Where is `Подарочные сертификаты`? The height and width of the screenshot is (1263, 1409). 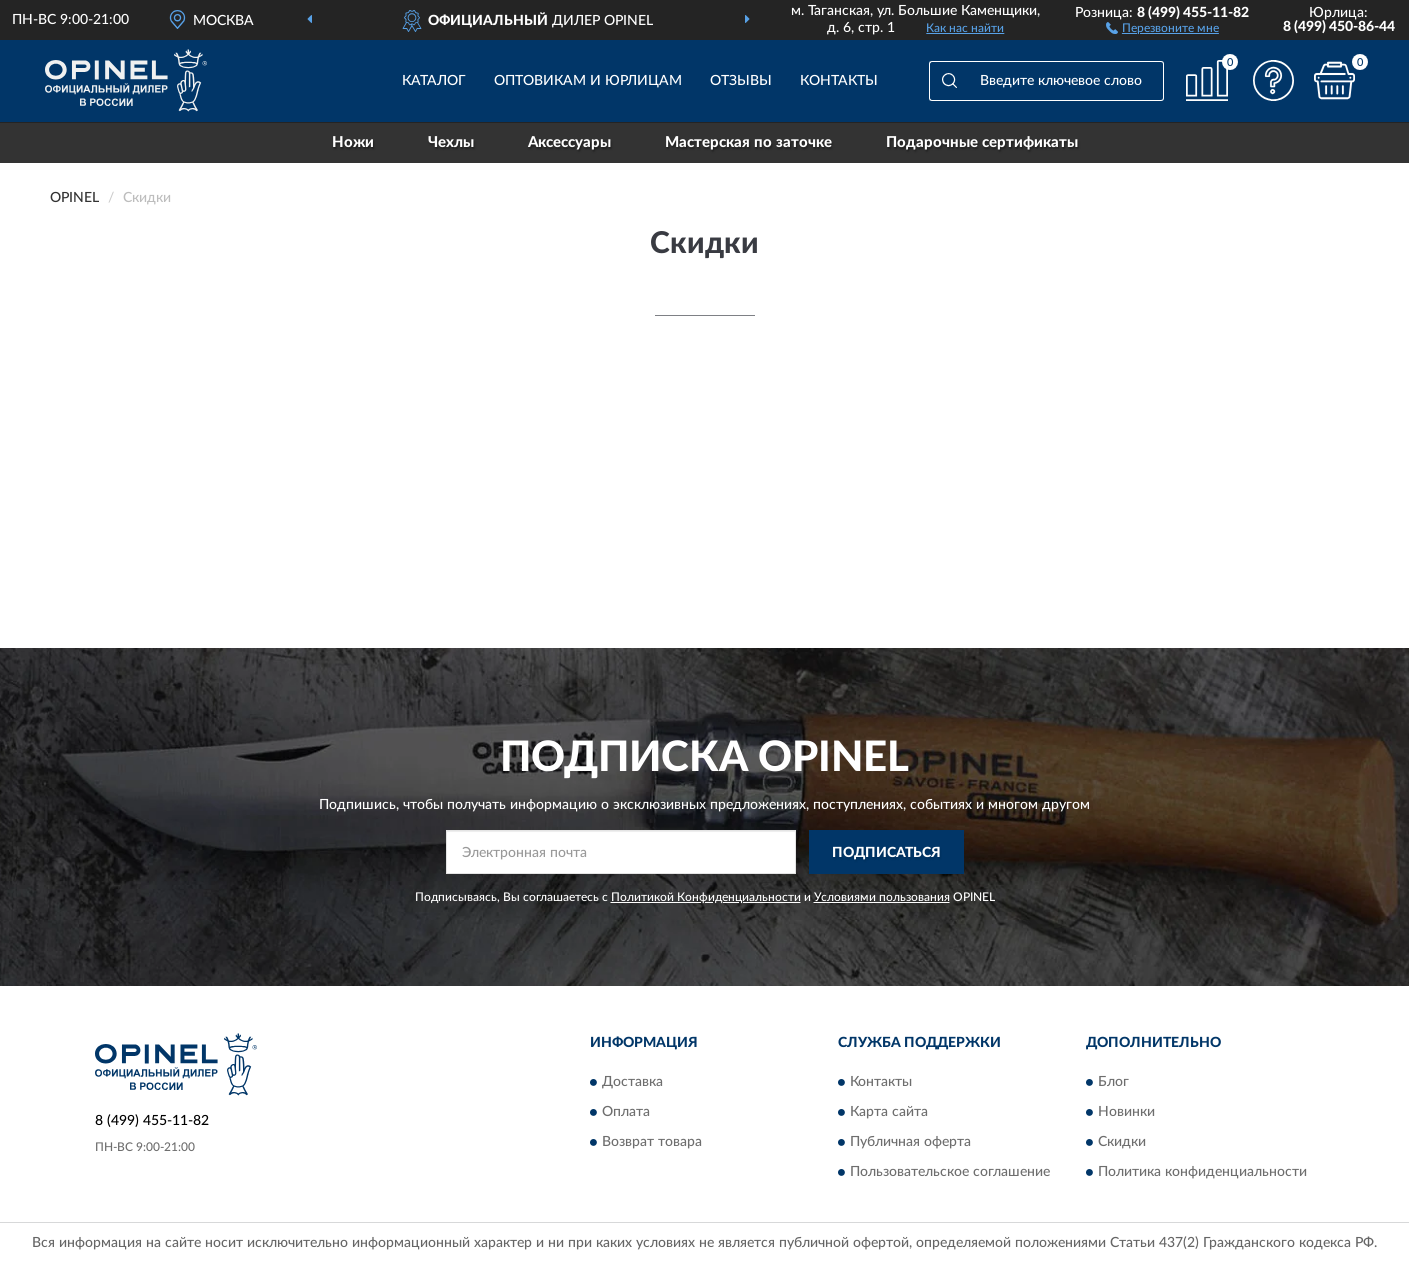 Подарочные сертификаты is located at coordinates (982, 142).